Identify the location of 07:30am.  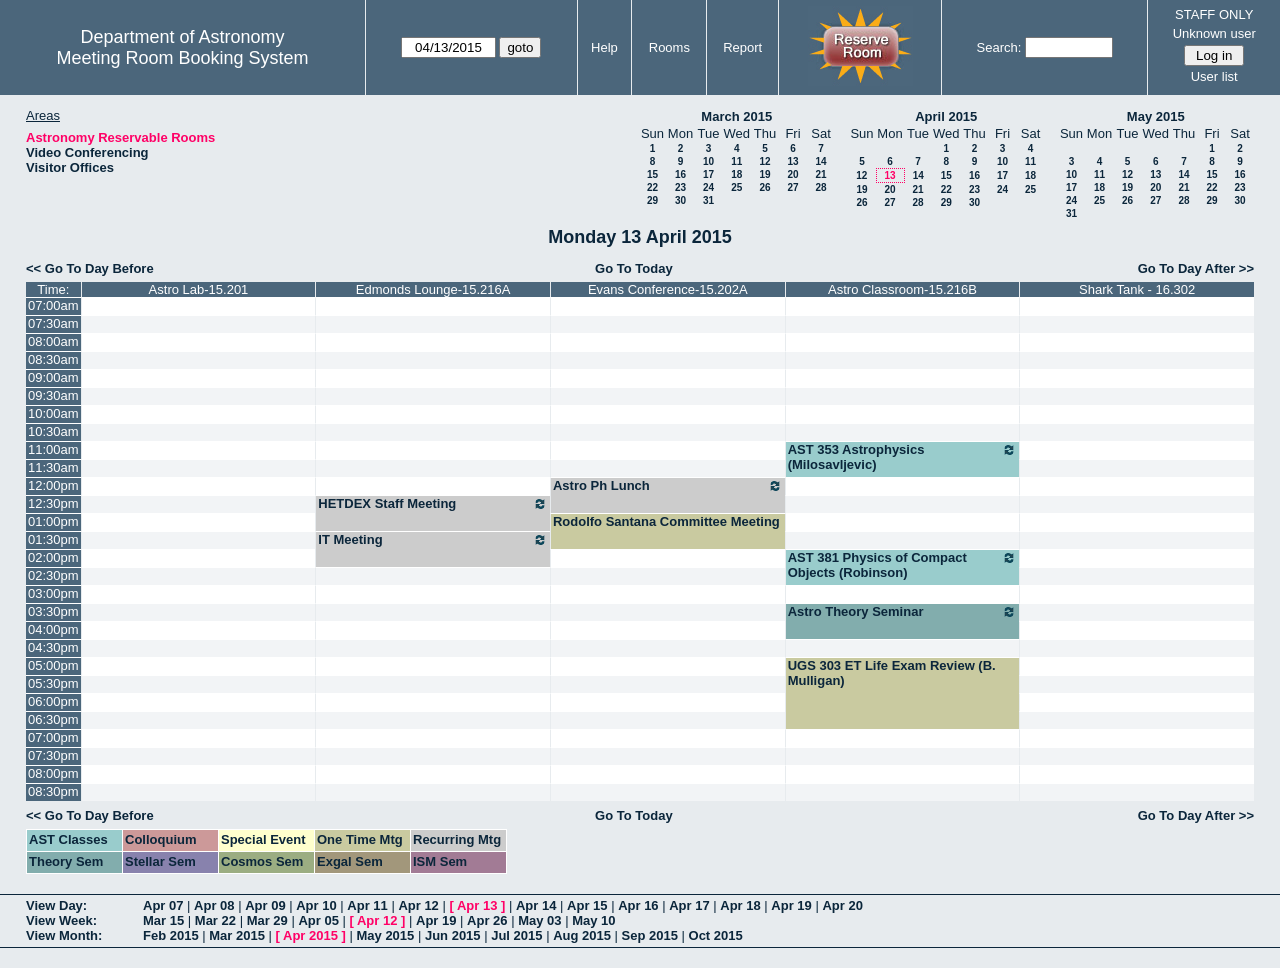
(53, 323).